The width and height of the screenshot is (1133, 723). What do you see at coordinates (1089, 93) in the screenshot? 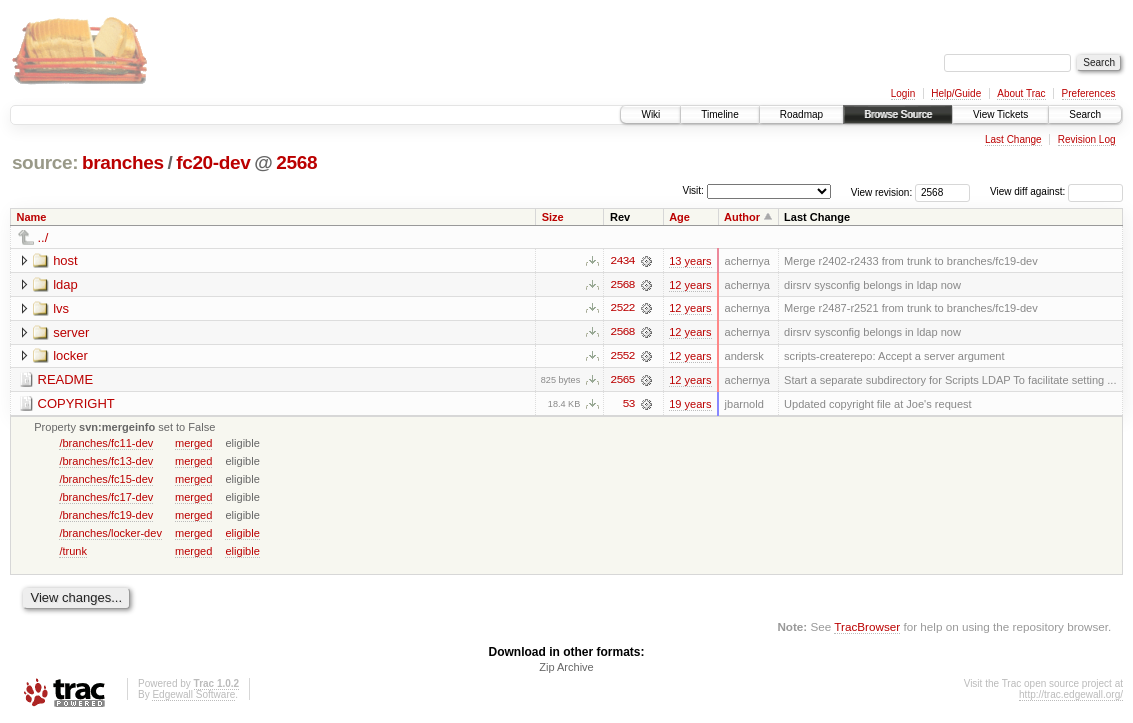
I see `Preferences` at bounding box center [1089, 93].